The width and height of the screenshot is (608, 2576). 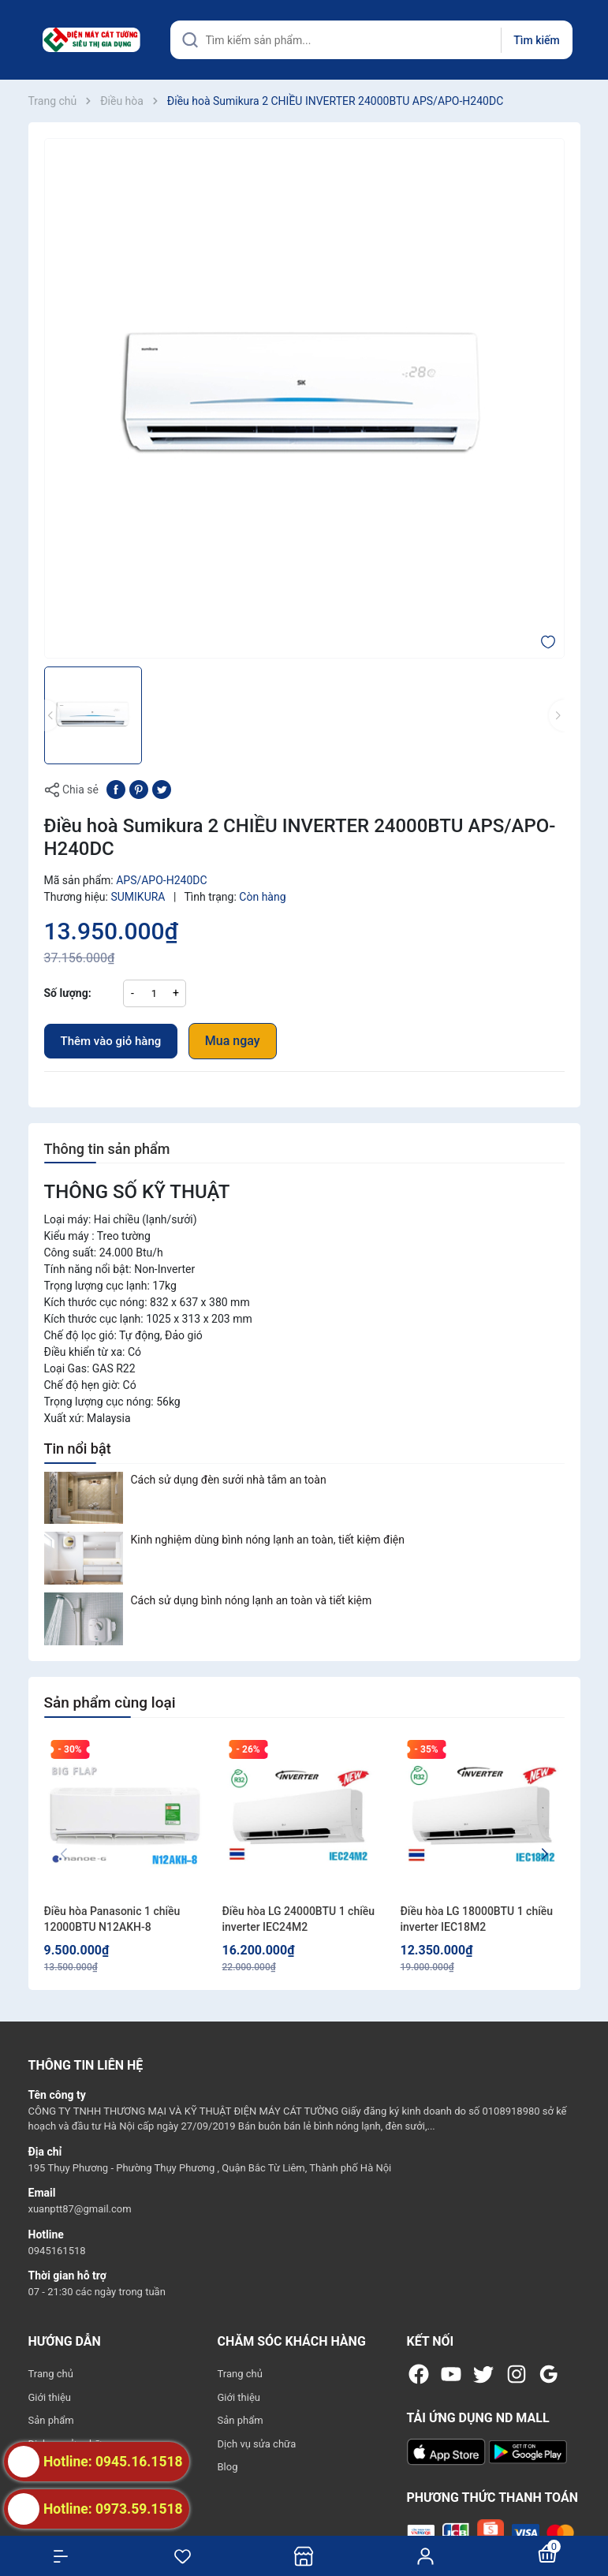 I want to click on Sản phẩm cùng loại, so click(x=110, y=1702).